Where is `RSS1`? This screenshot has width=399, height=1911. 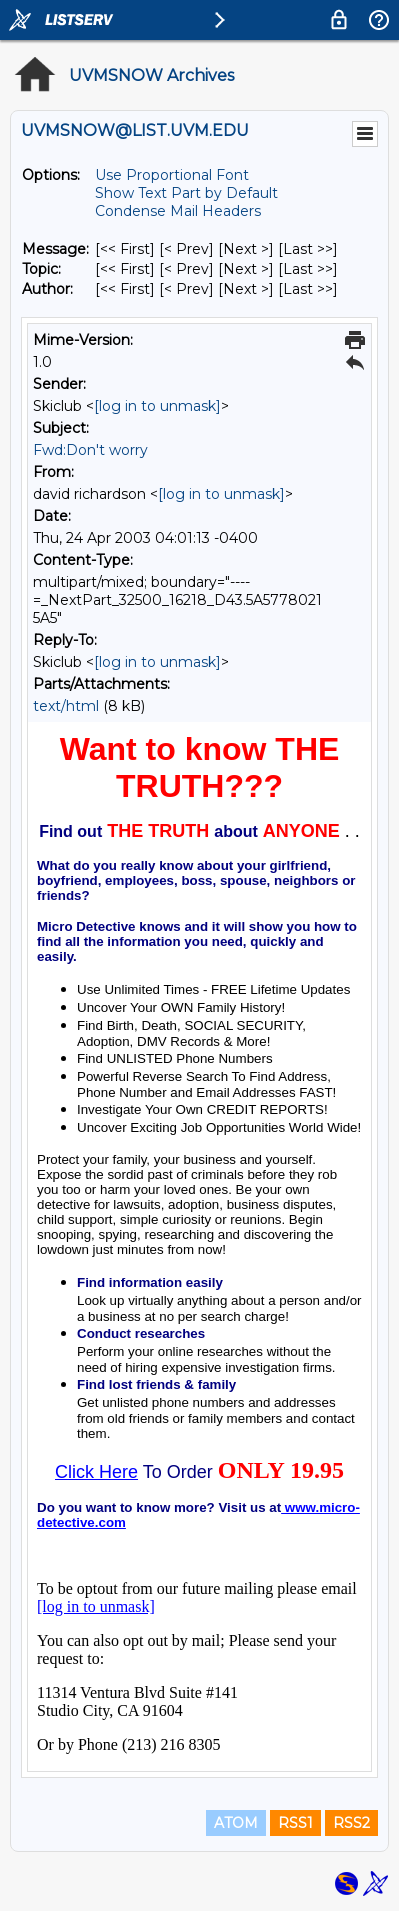
RSS1 is located at coordinates (295, 1823).